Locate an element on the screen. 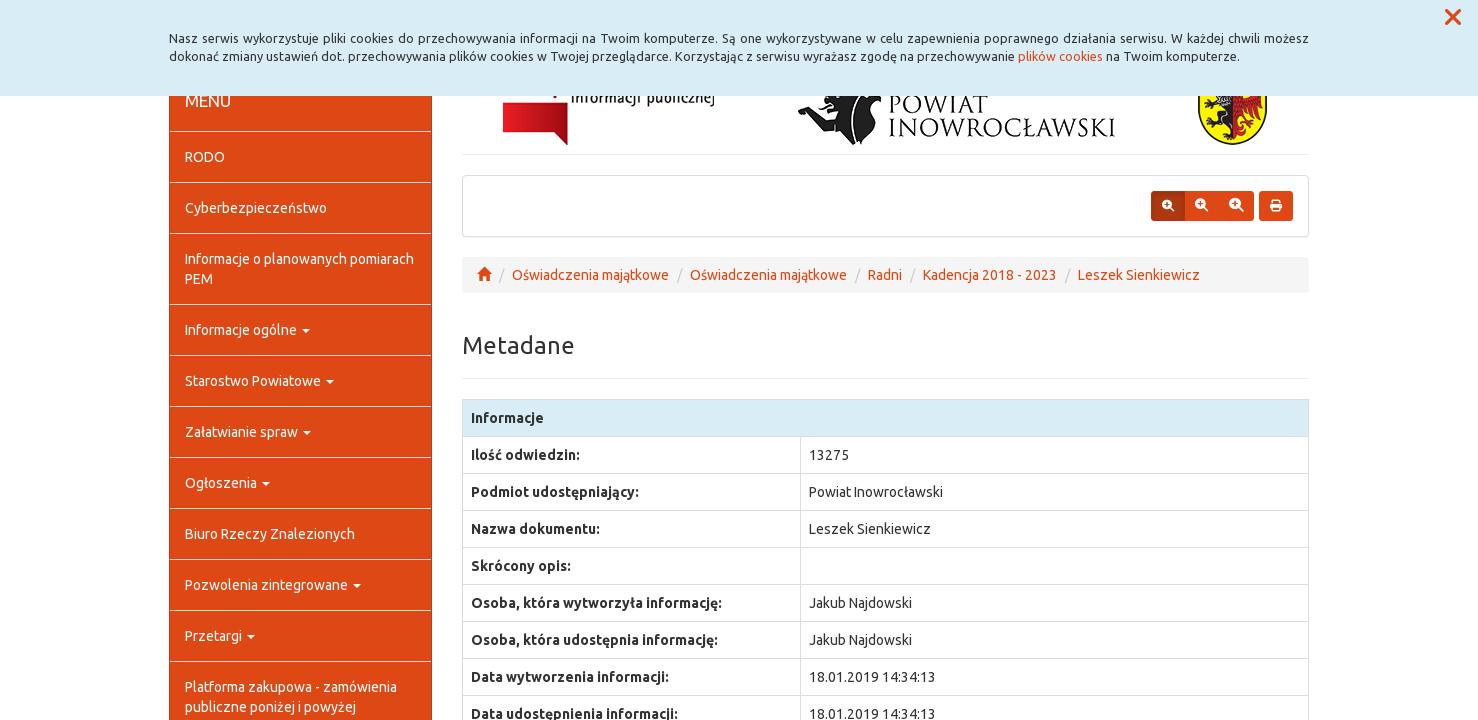  Biuro Rzeczy Znalezionych is located at coordinates (270, 534).